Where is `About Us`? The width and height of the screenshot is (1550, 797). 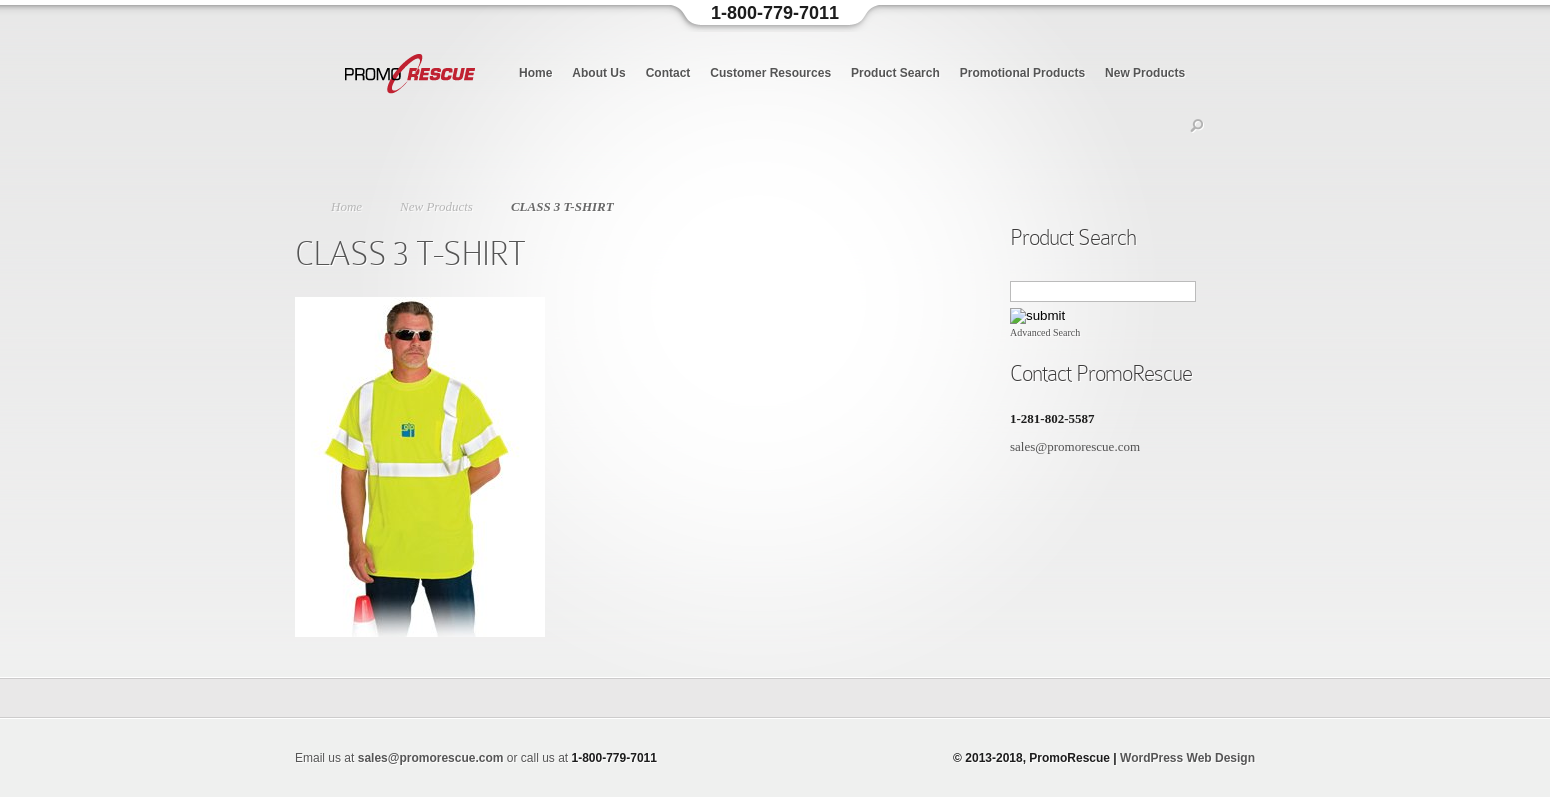
About Us is located at coordinates (598, 73).